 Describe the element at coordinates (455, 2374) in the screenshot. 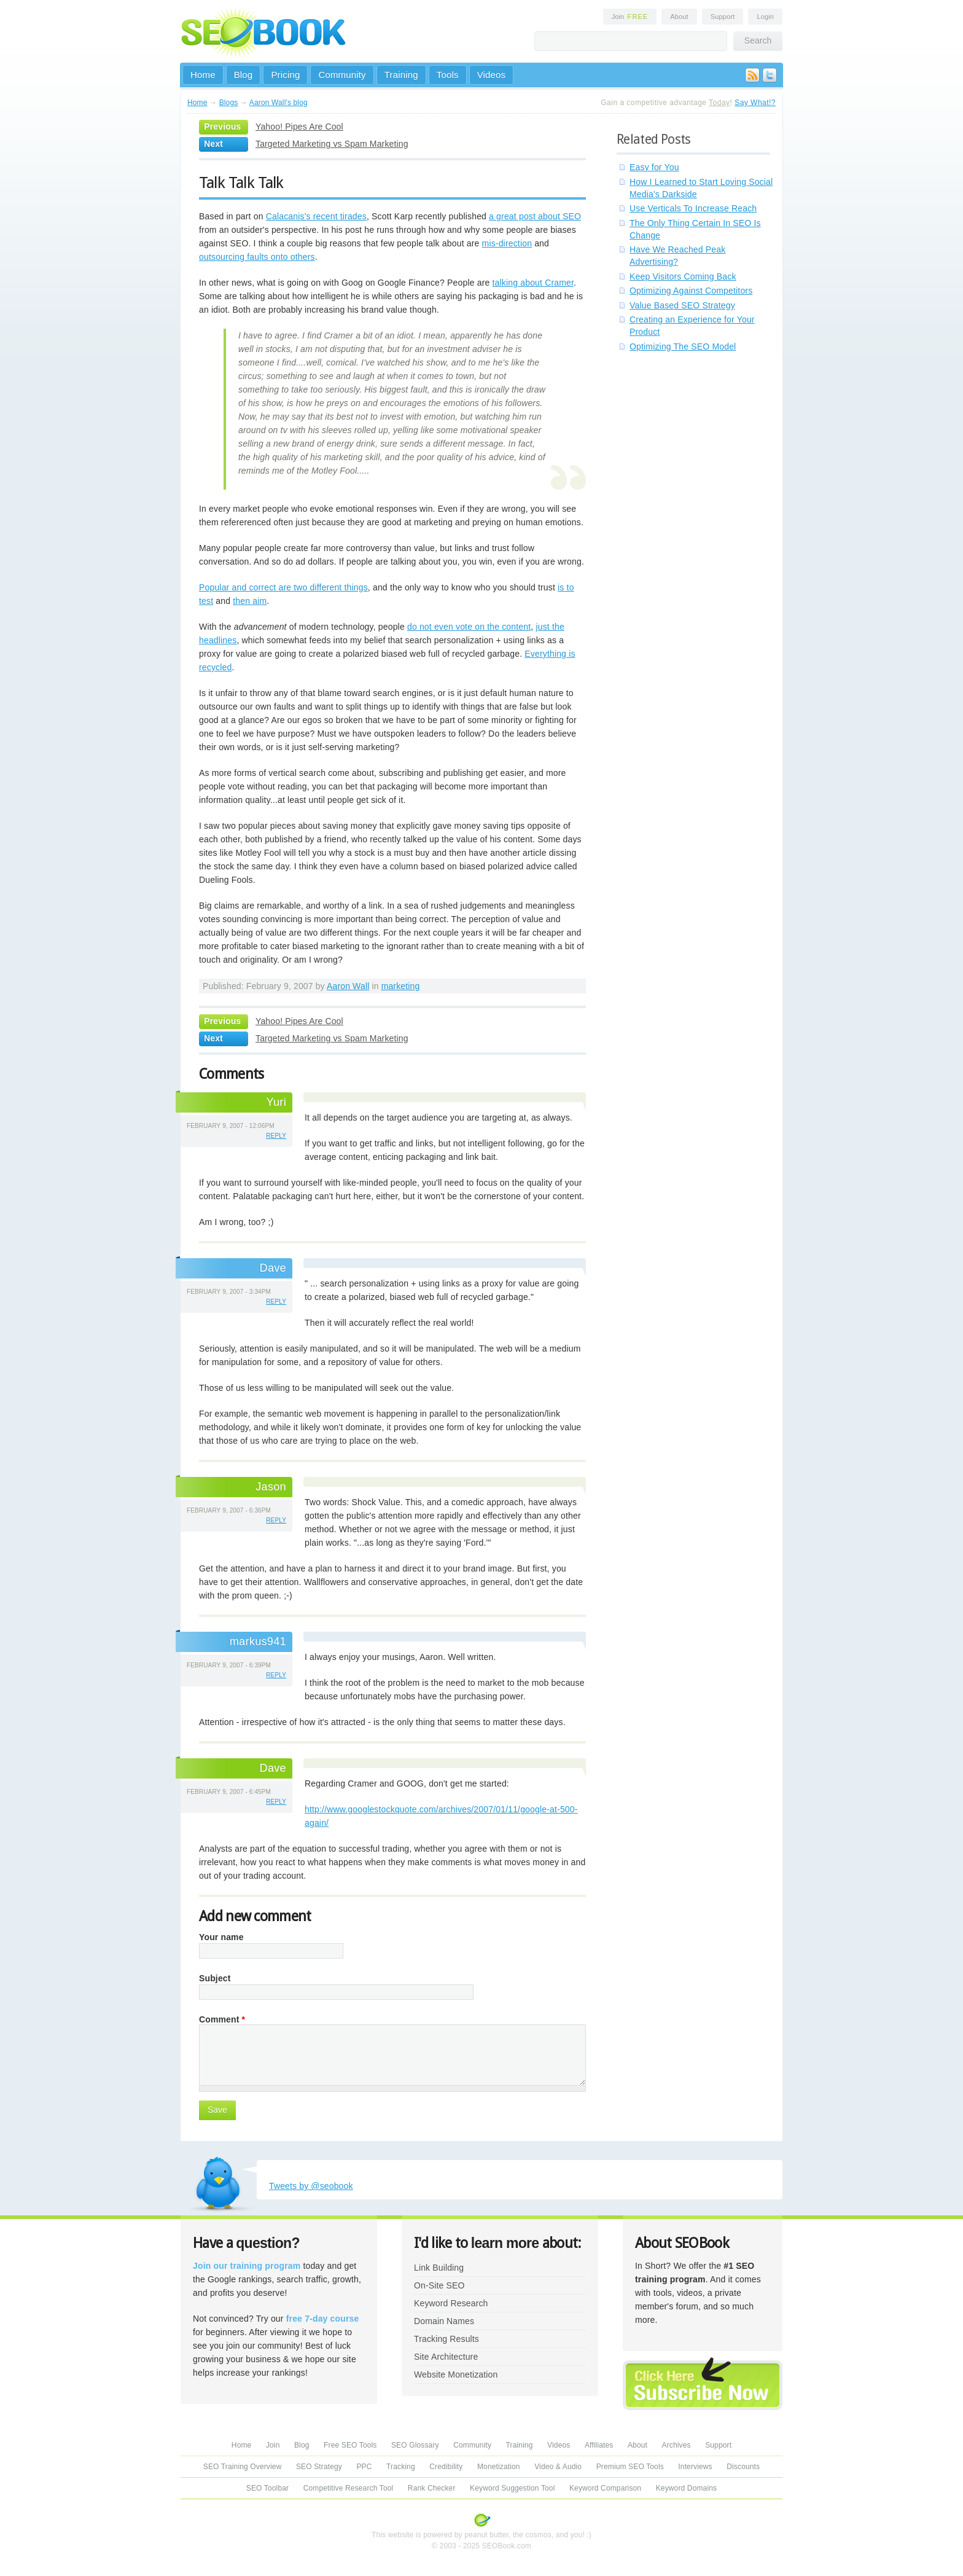

I see `Website Monetization` at that location.